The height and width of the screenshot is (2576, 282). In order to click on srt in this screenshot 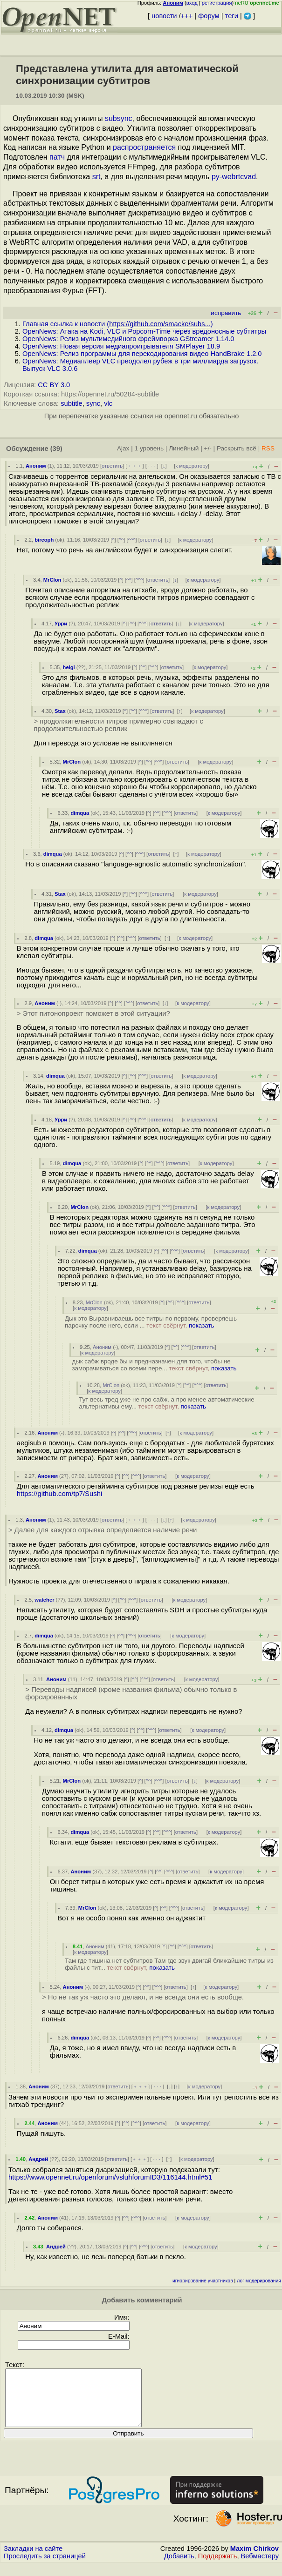, I will do `click(96, 177)`.